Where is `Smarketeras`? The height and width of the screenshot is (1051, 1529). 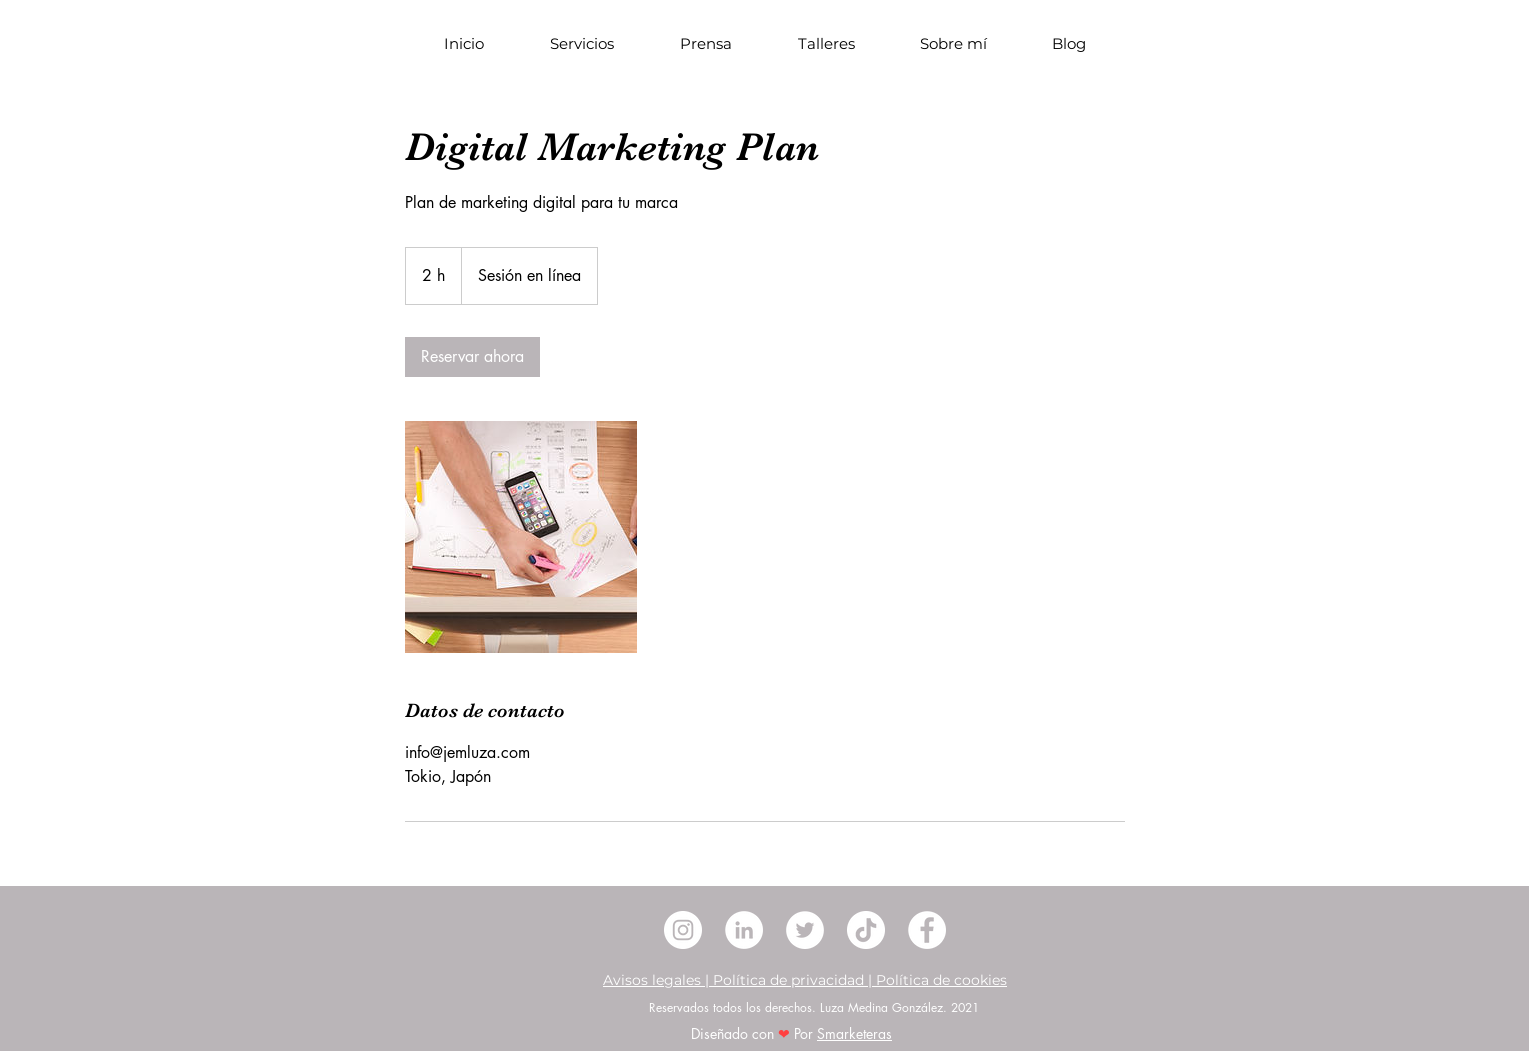 Smarketeras is located at coordinates (854, 1033).